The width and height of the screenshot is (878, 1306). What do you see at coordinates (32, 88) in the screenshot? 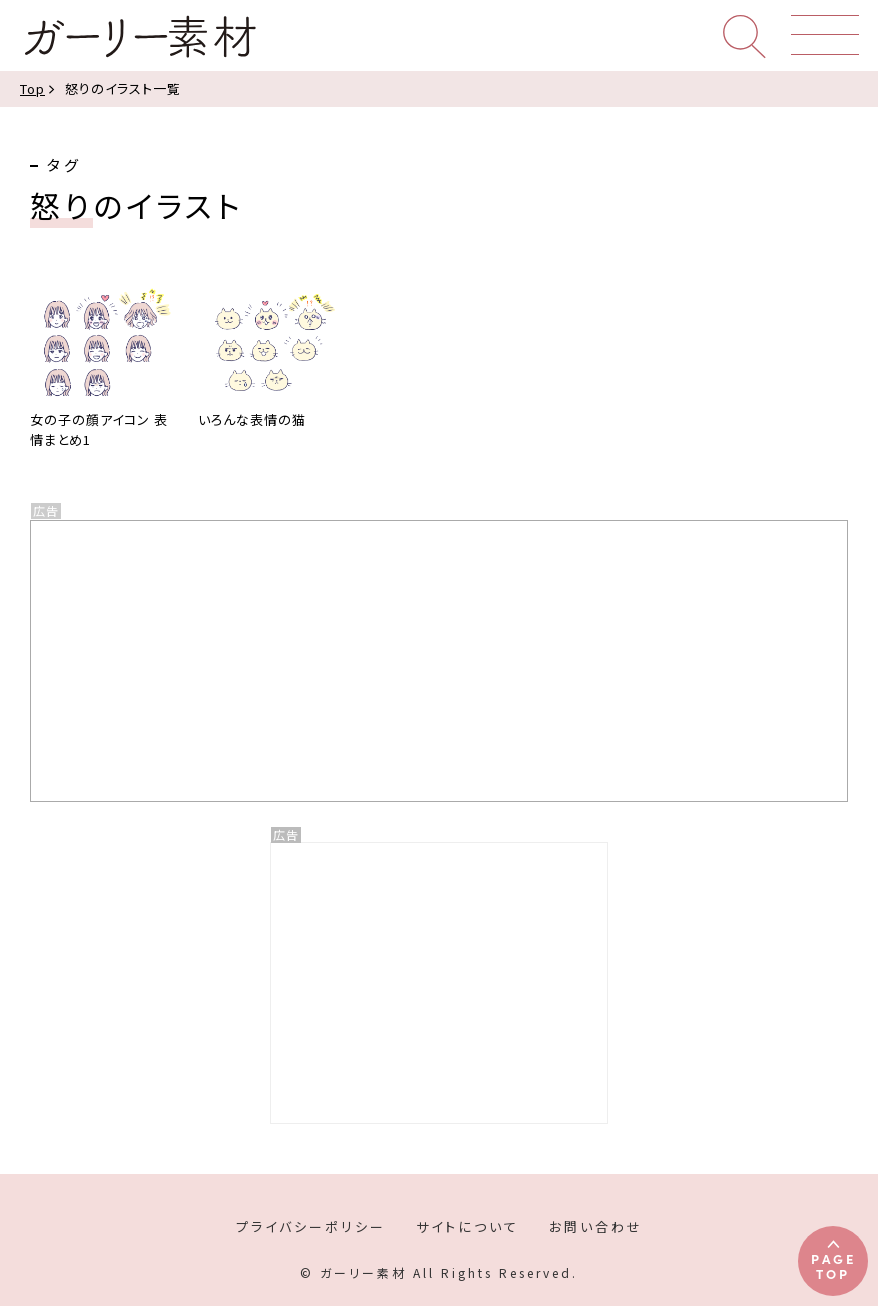
I see `Top` at bounding box center [32, 88].